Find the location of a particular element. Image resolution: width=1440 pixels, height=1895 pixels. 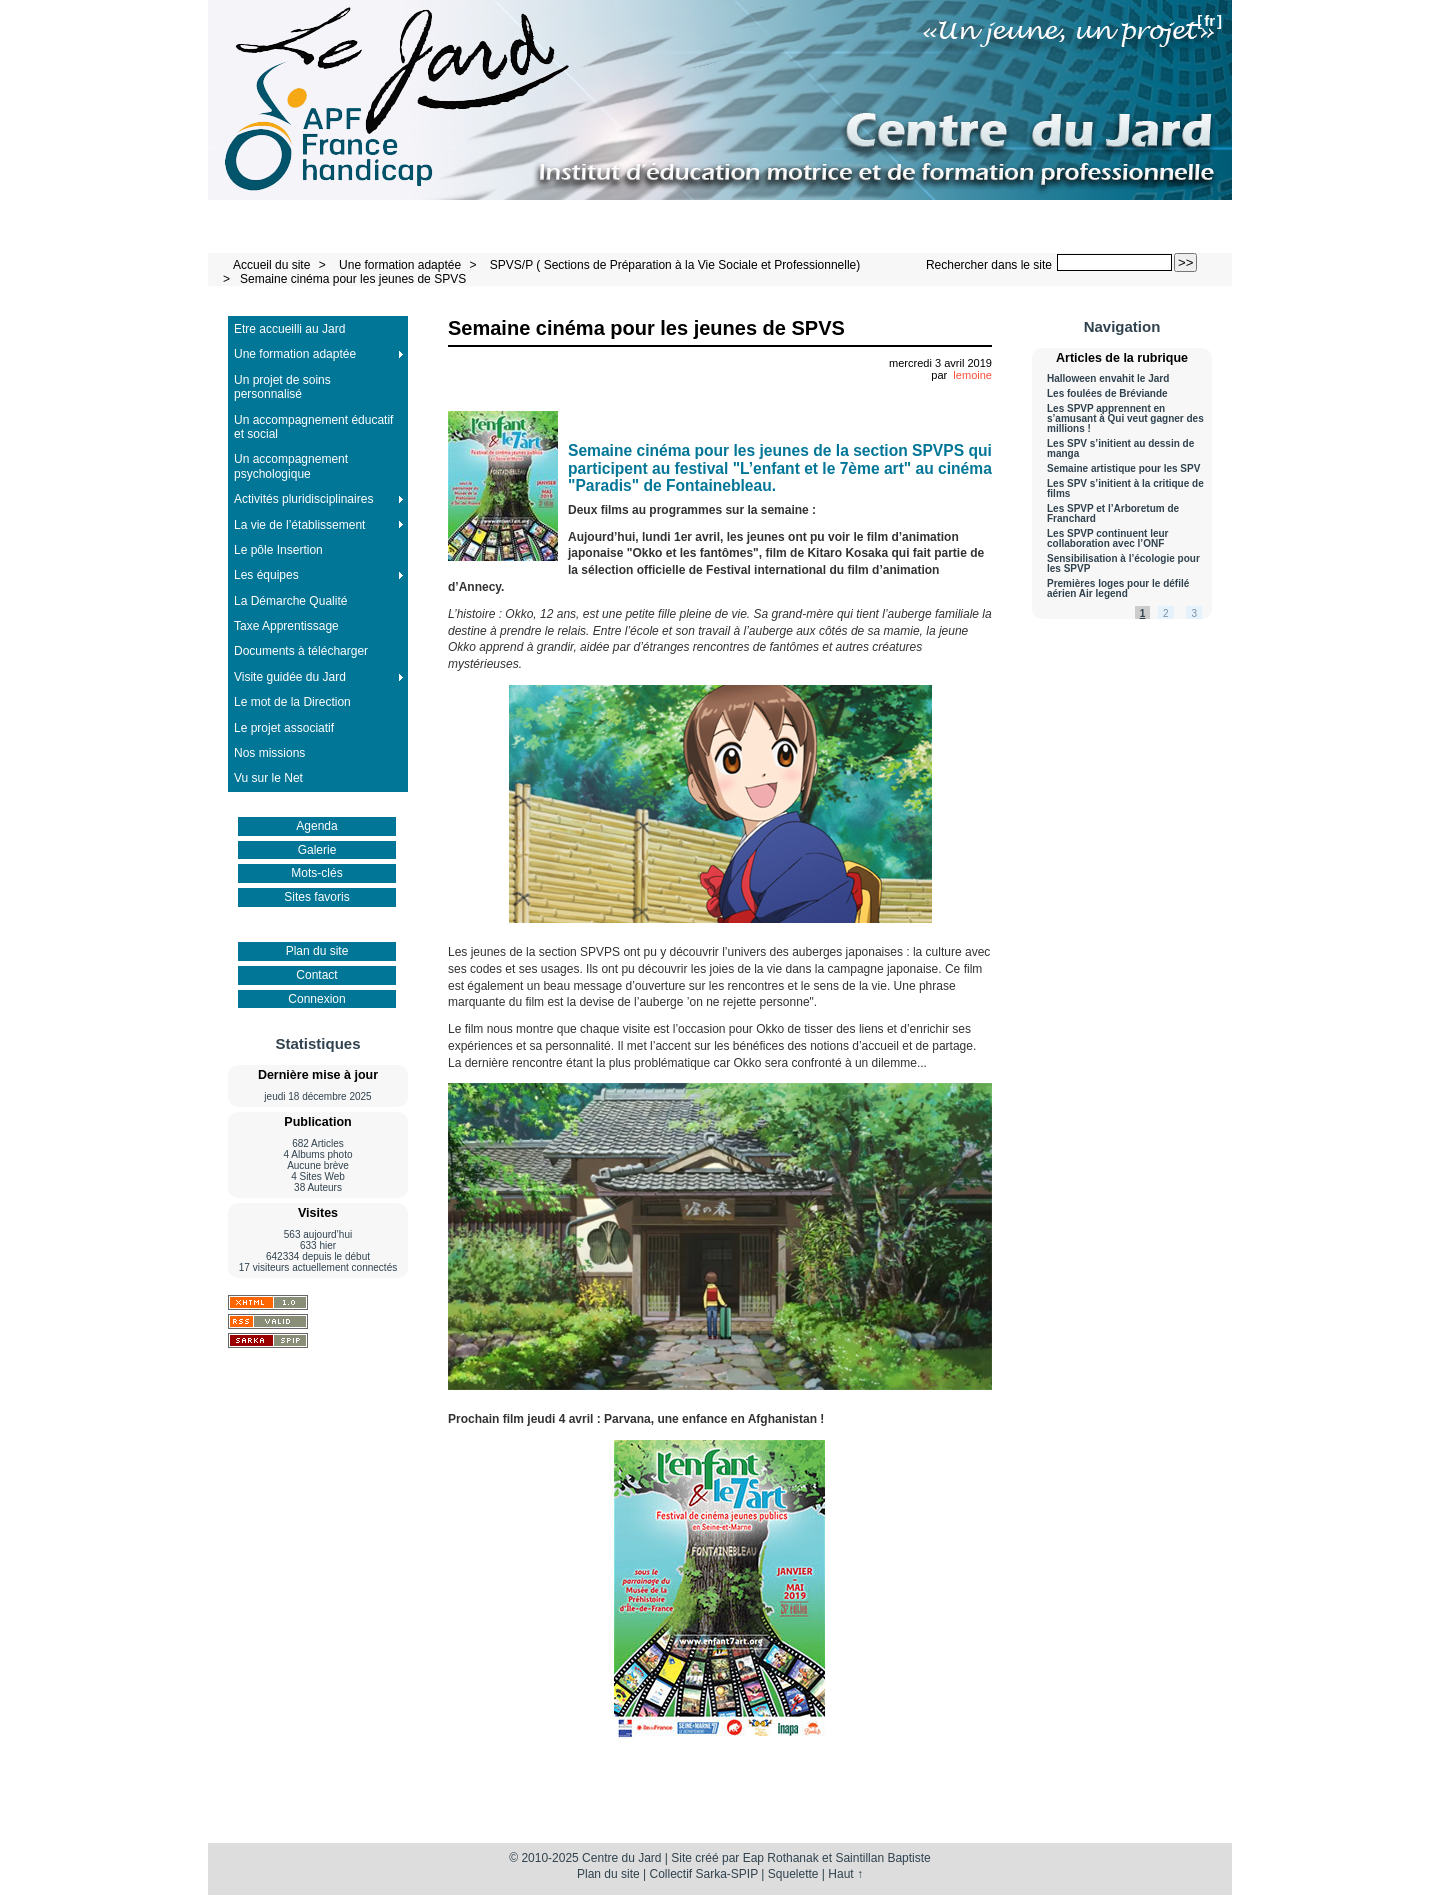

Taxe Apprentissage is located at coordinates (286, 626).